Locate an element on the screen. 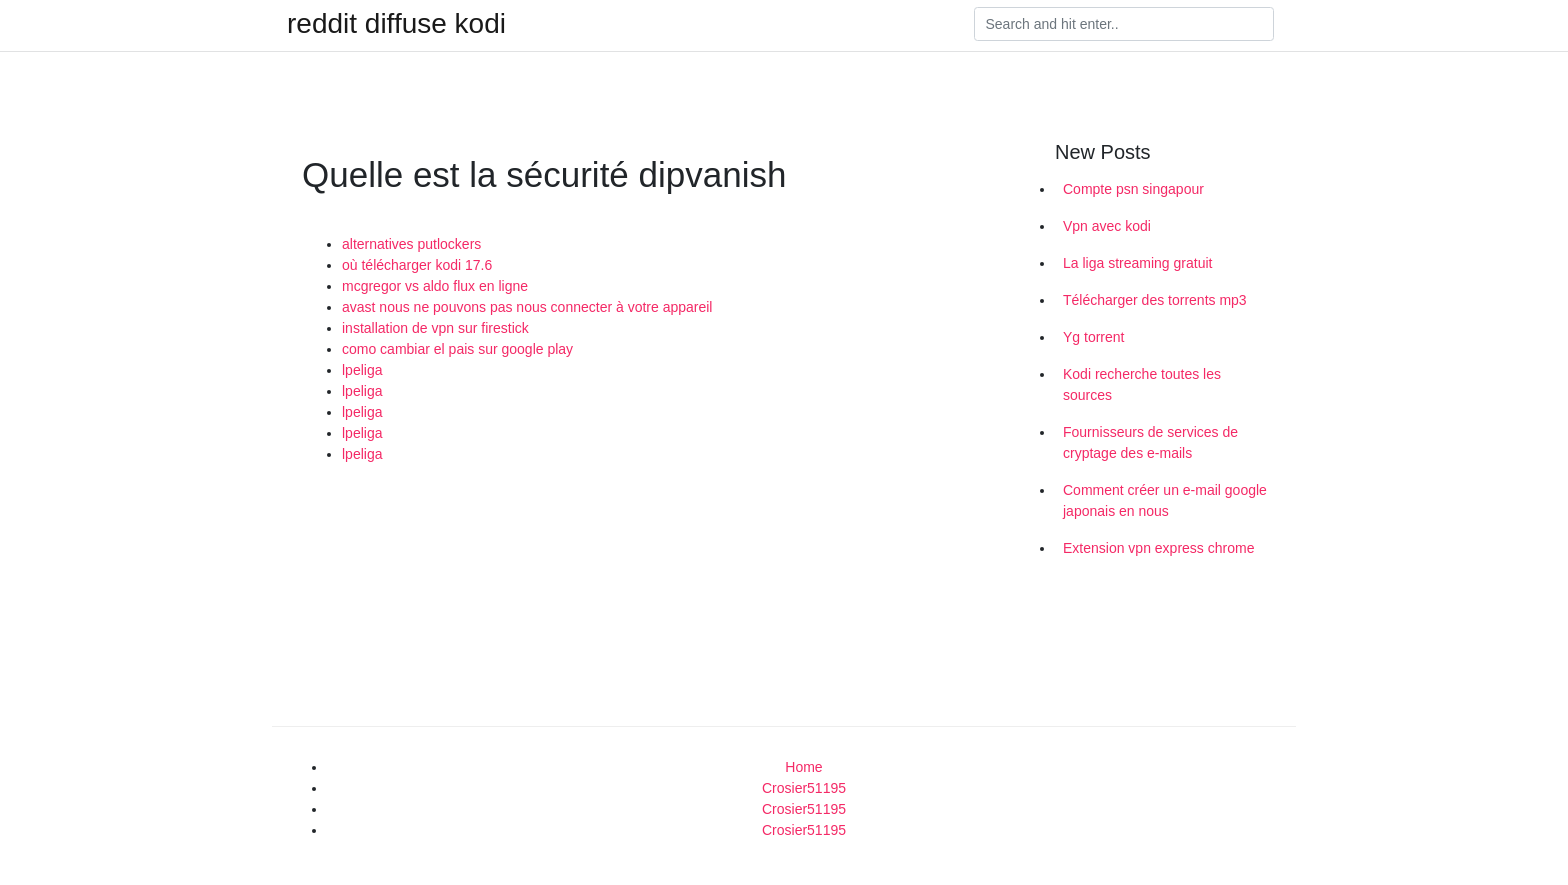 Image resolution: width=1568 pixels, height=885 pixels. Extension vpn express chrome is located at coordinates (1158, 548).